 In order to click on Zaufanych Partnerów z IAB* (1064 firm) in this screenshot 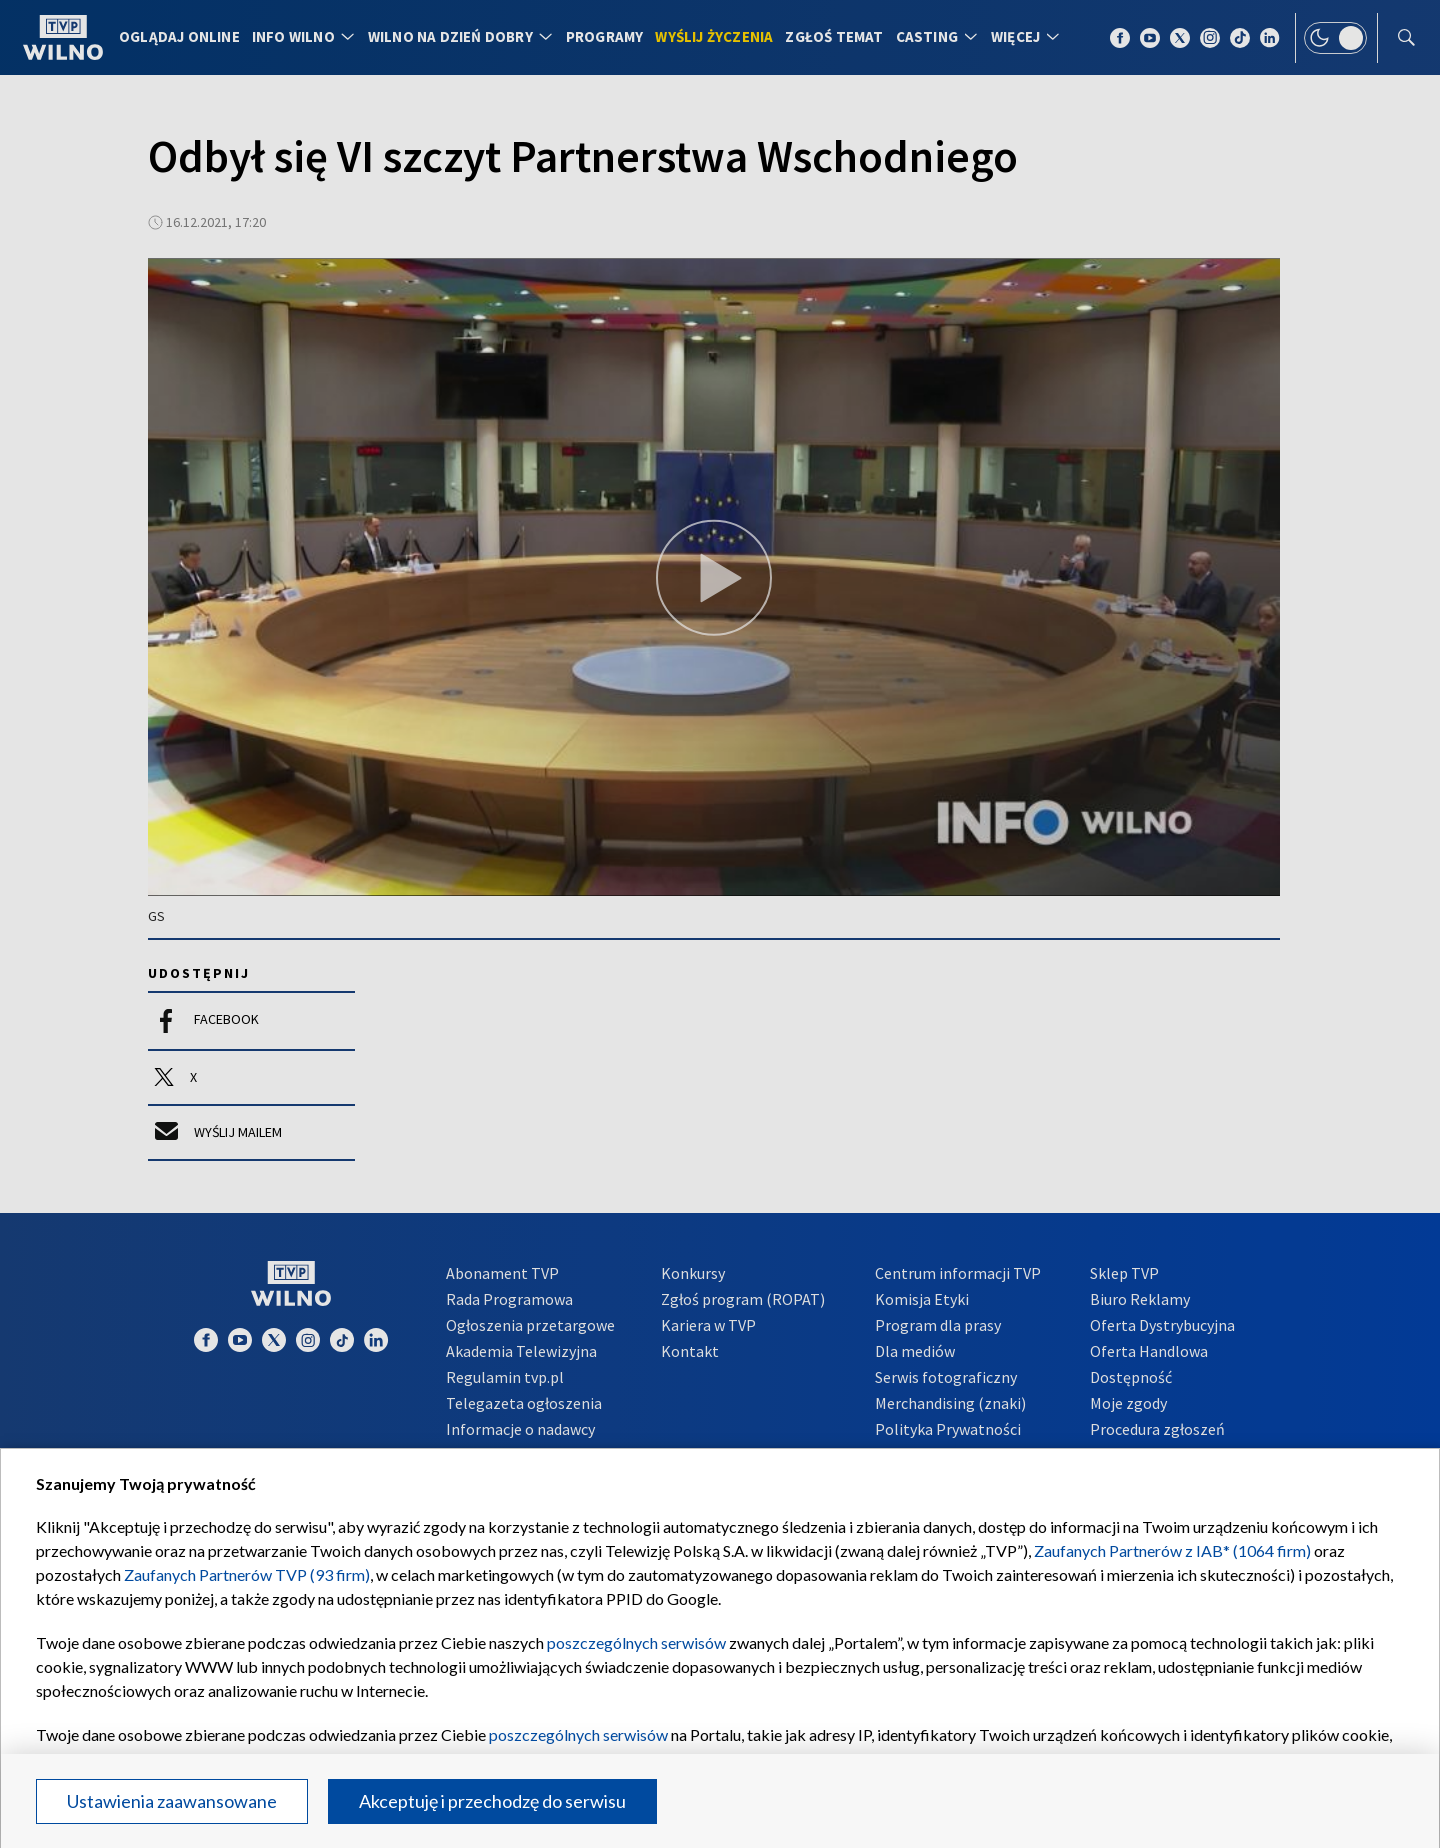, I will do `click(1172, 1550)`.